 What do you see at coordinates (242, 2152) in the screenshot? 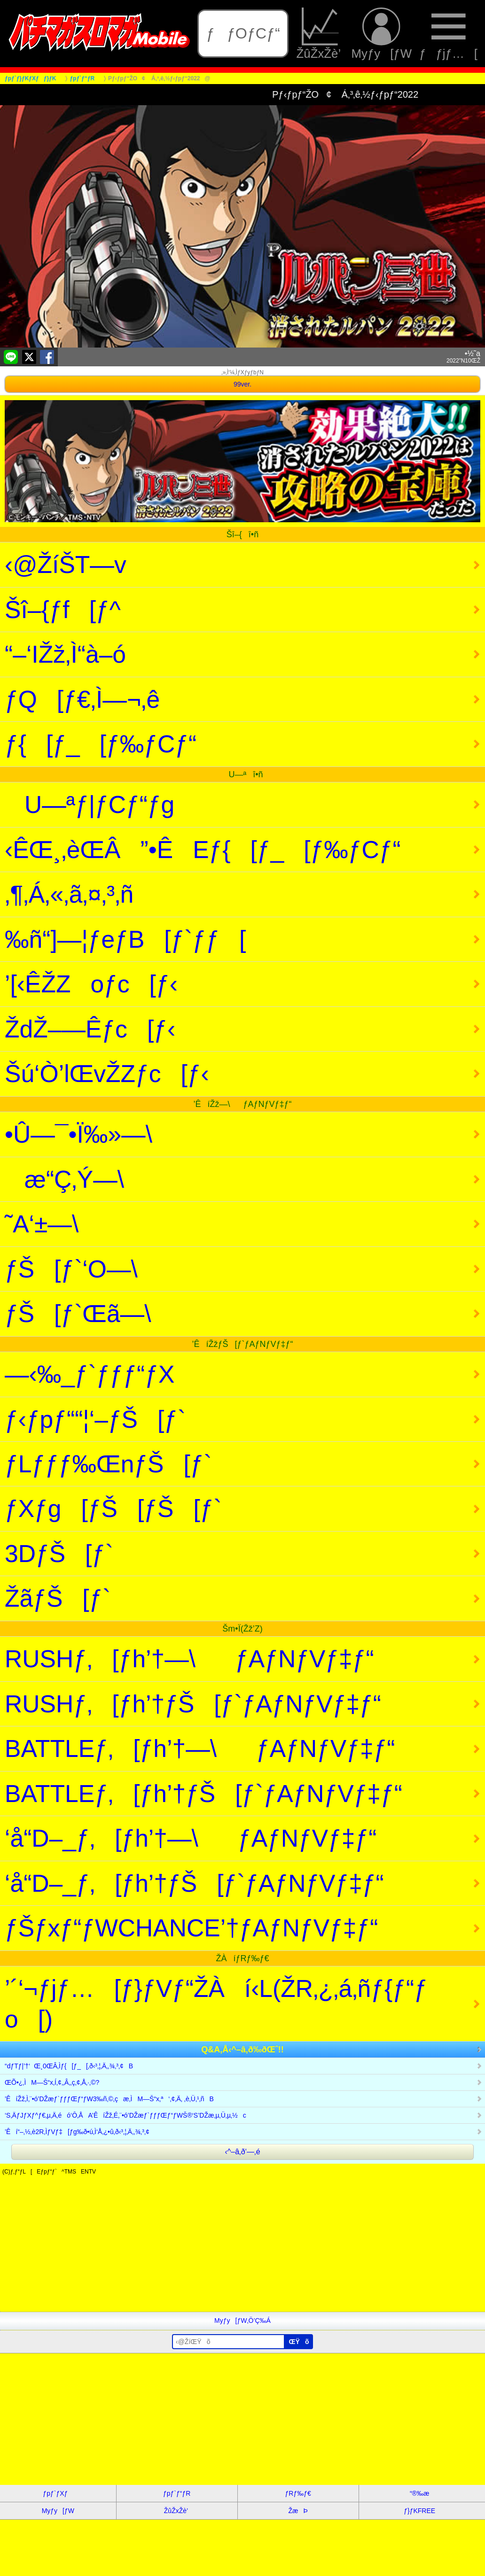
I see `‹^–â‚ð‘—‚é` at bounding box center [242, 2152].